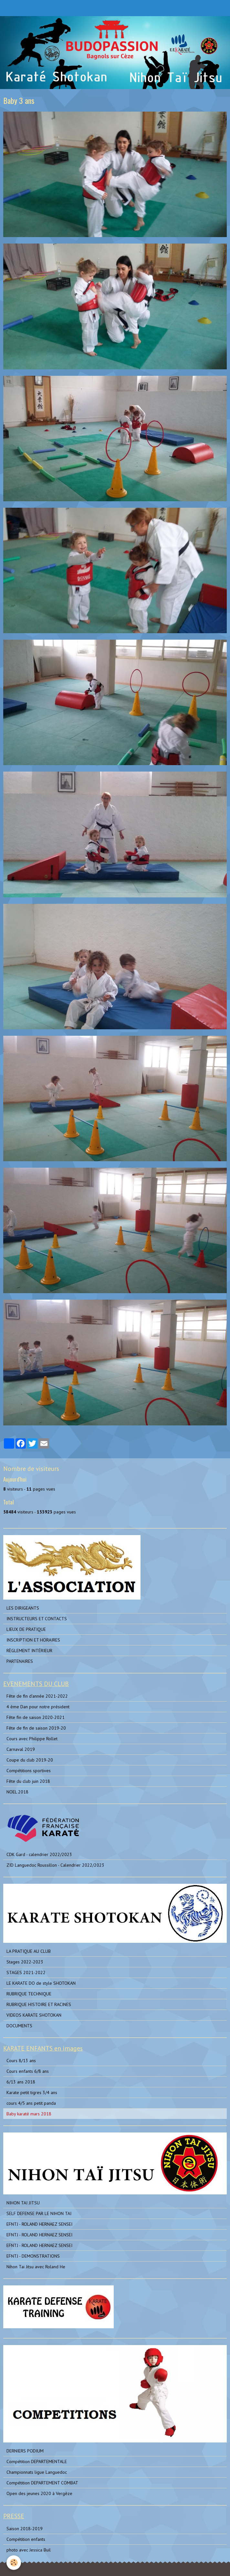 This screenshot has height=2576, width=230. I want to click on NOEL 2018, so click(17, 1792).